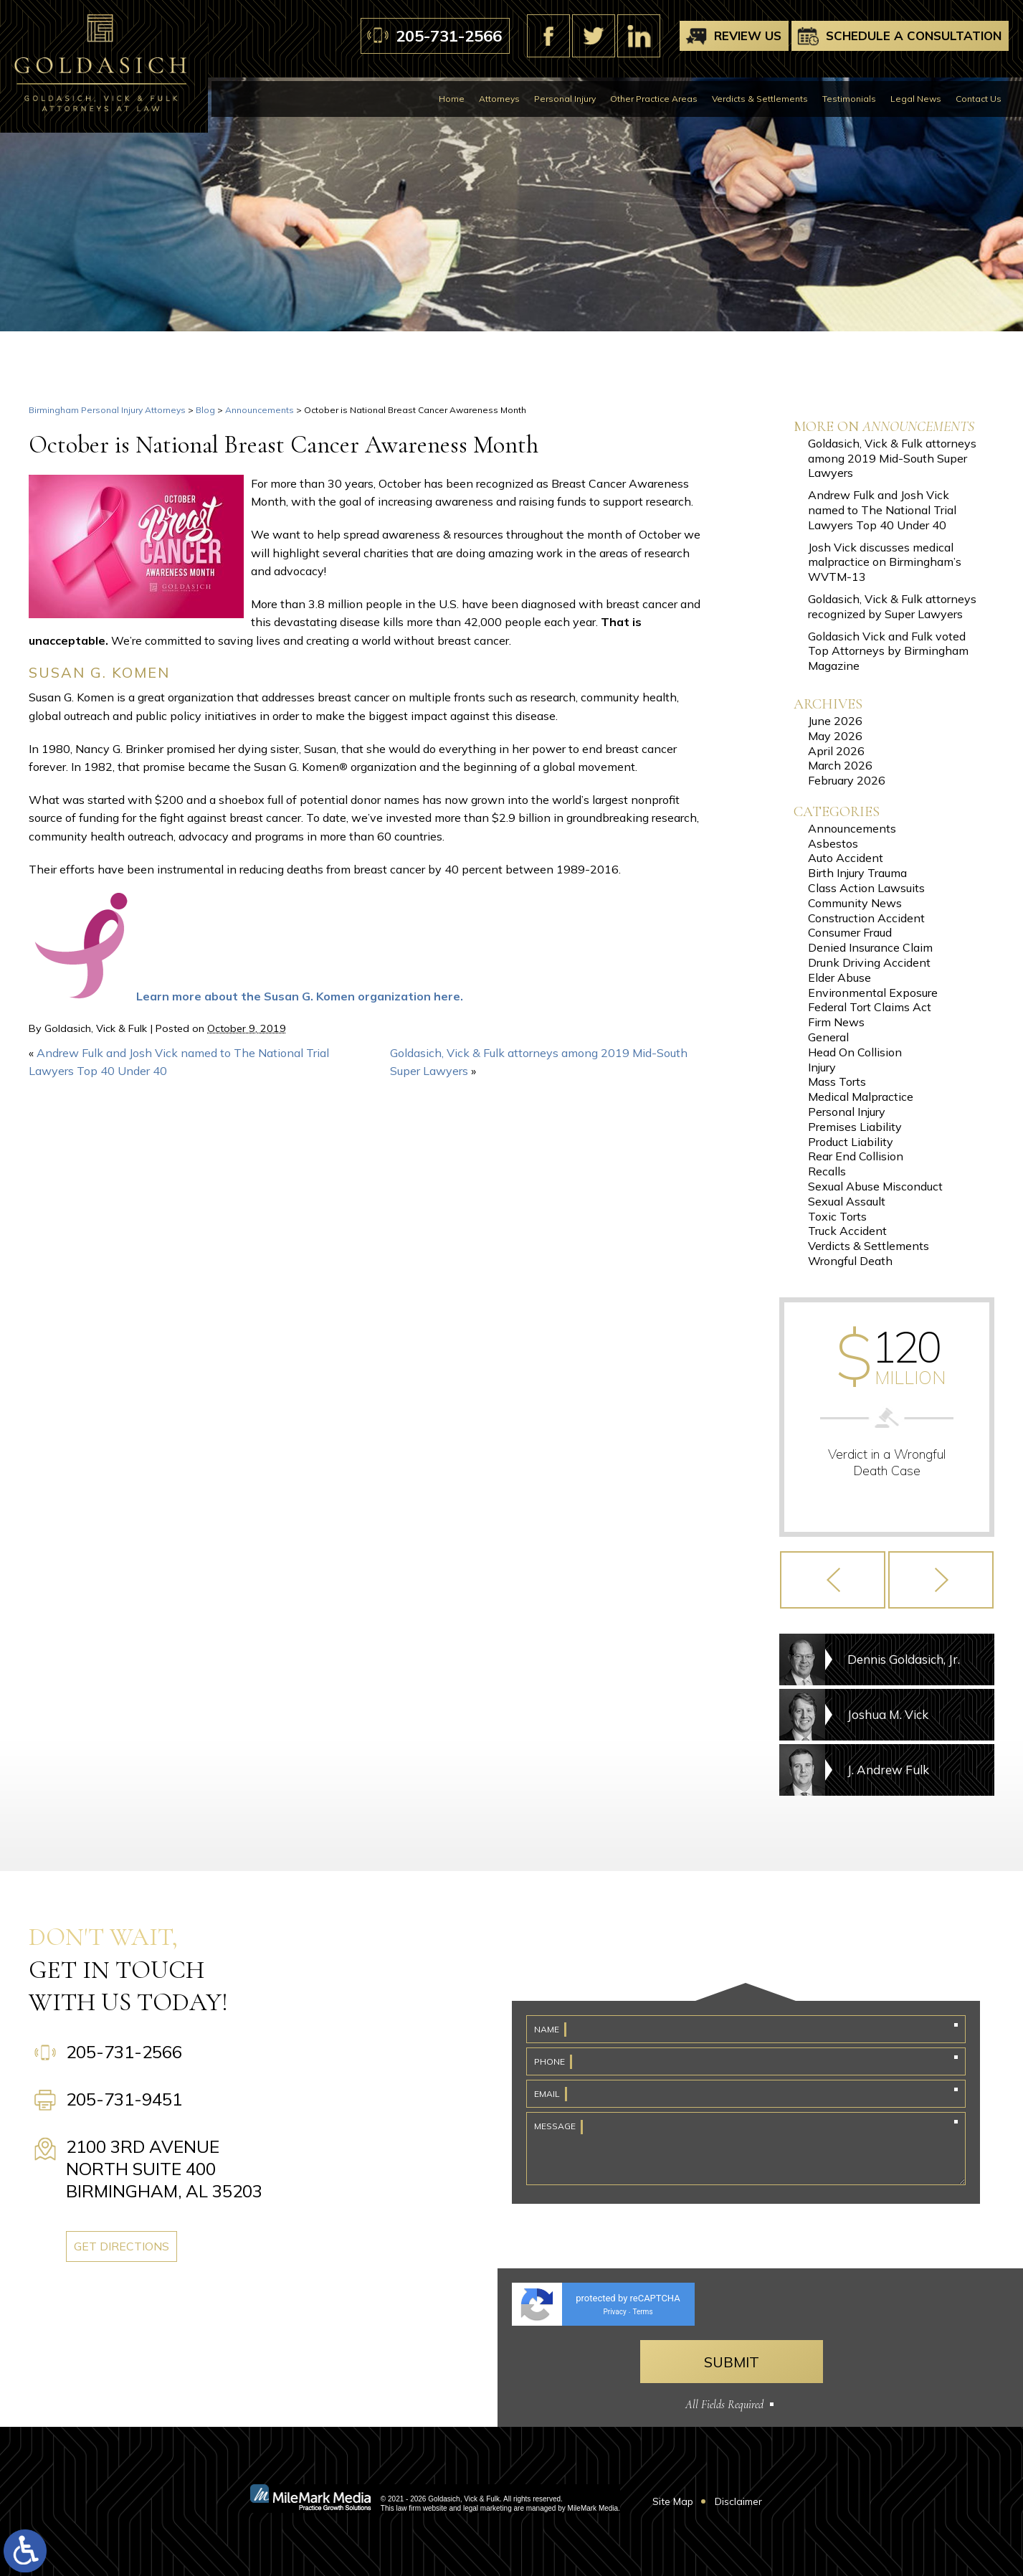  I want to click on Personal Injury, so click(565, 98).